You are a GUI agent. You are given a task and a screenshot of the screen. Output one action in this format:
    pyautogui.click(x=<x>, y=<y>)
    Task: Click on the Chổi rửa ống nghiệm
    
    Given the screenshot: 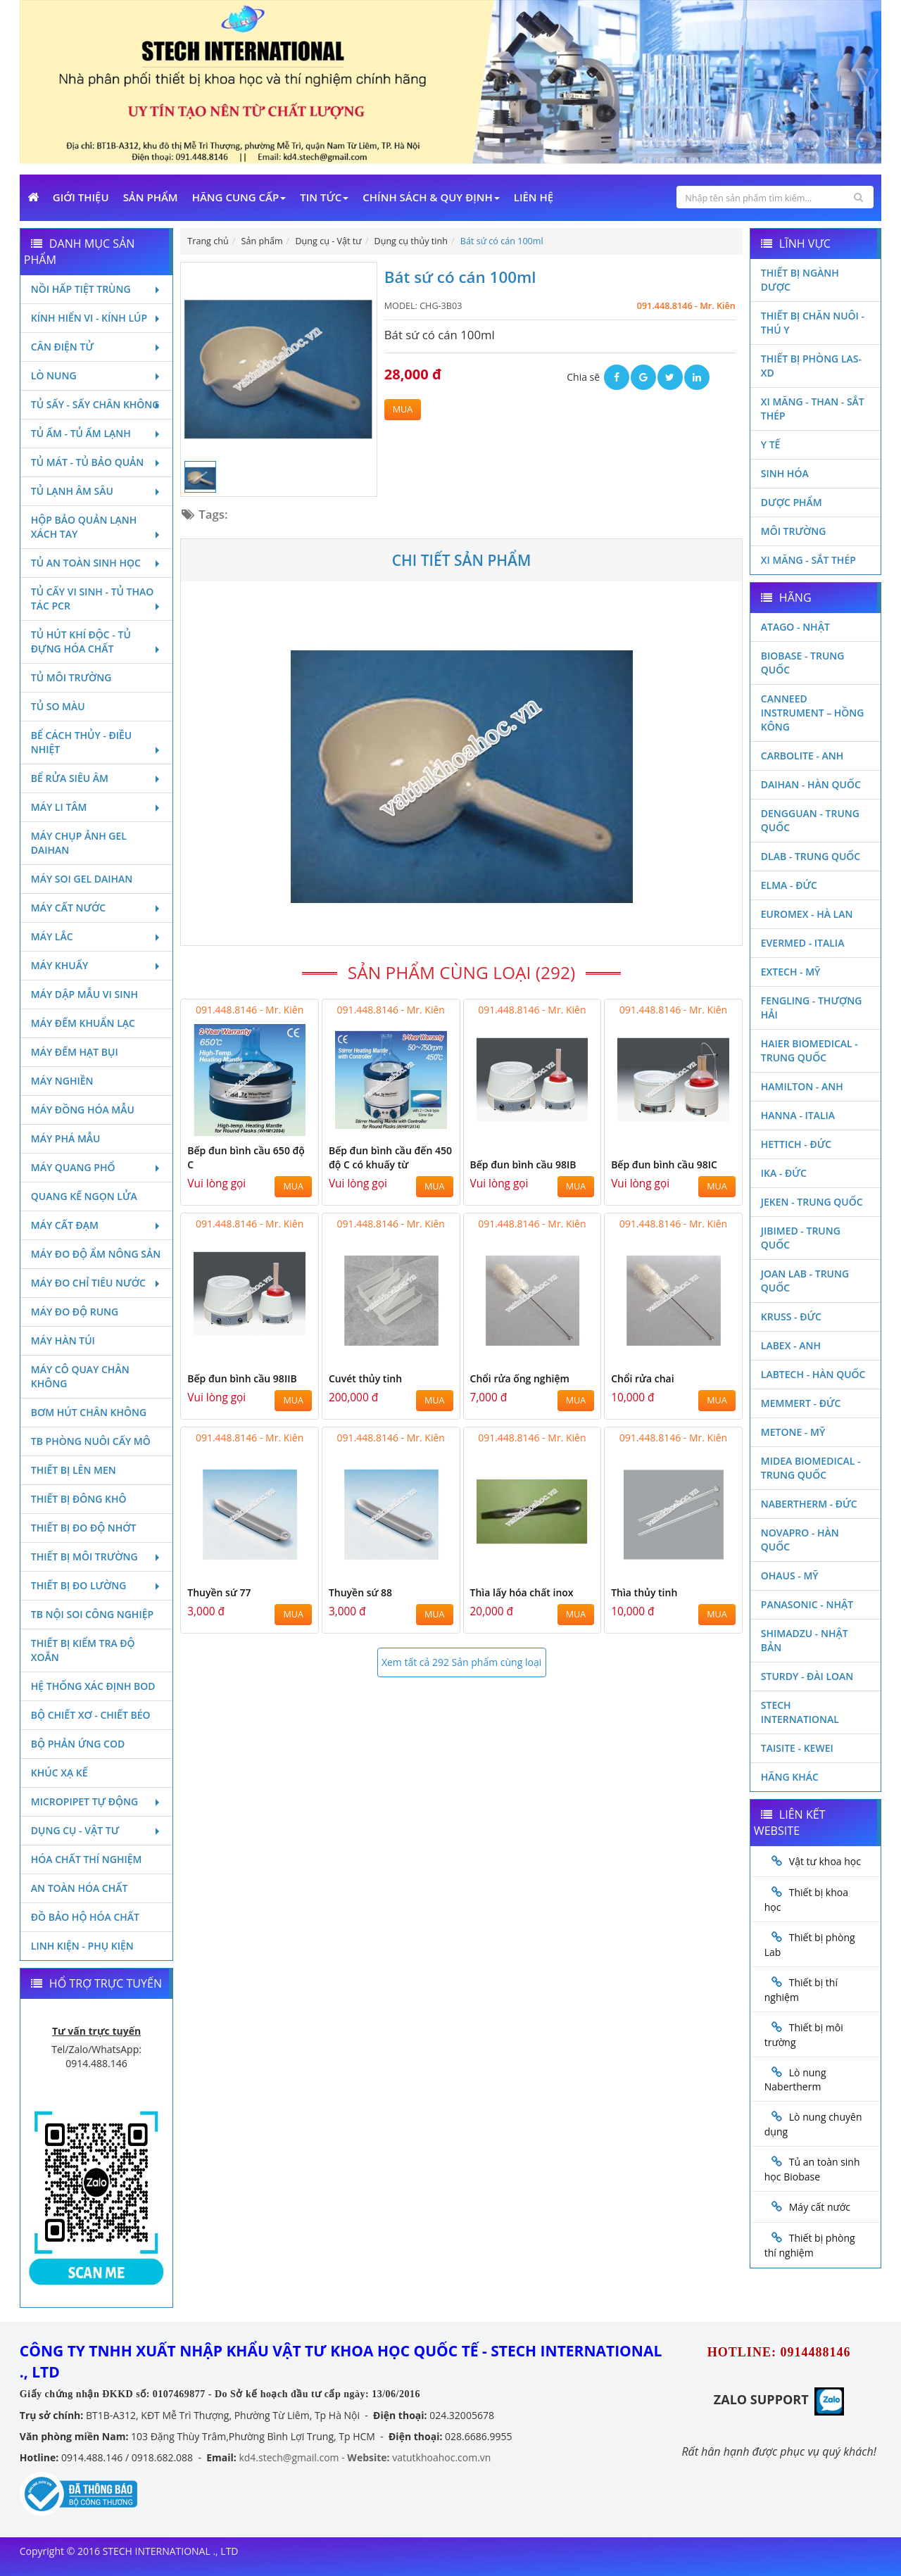 What is the action you would take?
    pyautogui.click(x=519, y=1378)
    